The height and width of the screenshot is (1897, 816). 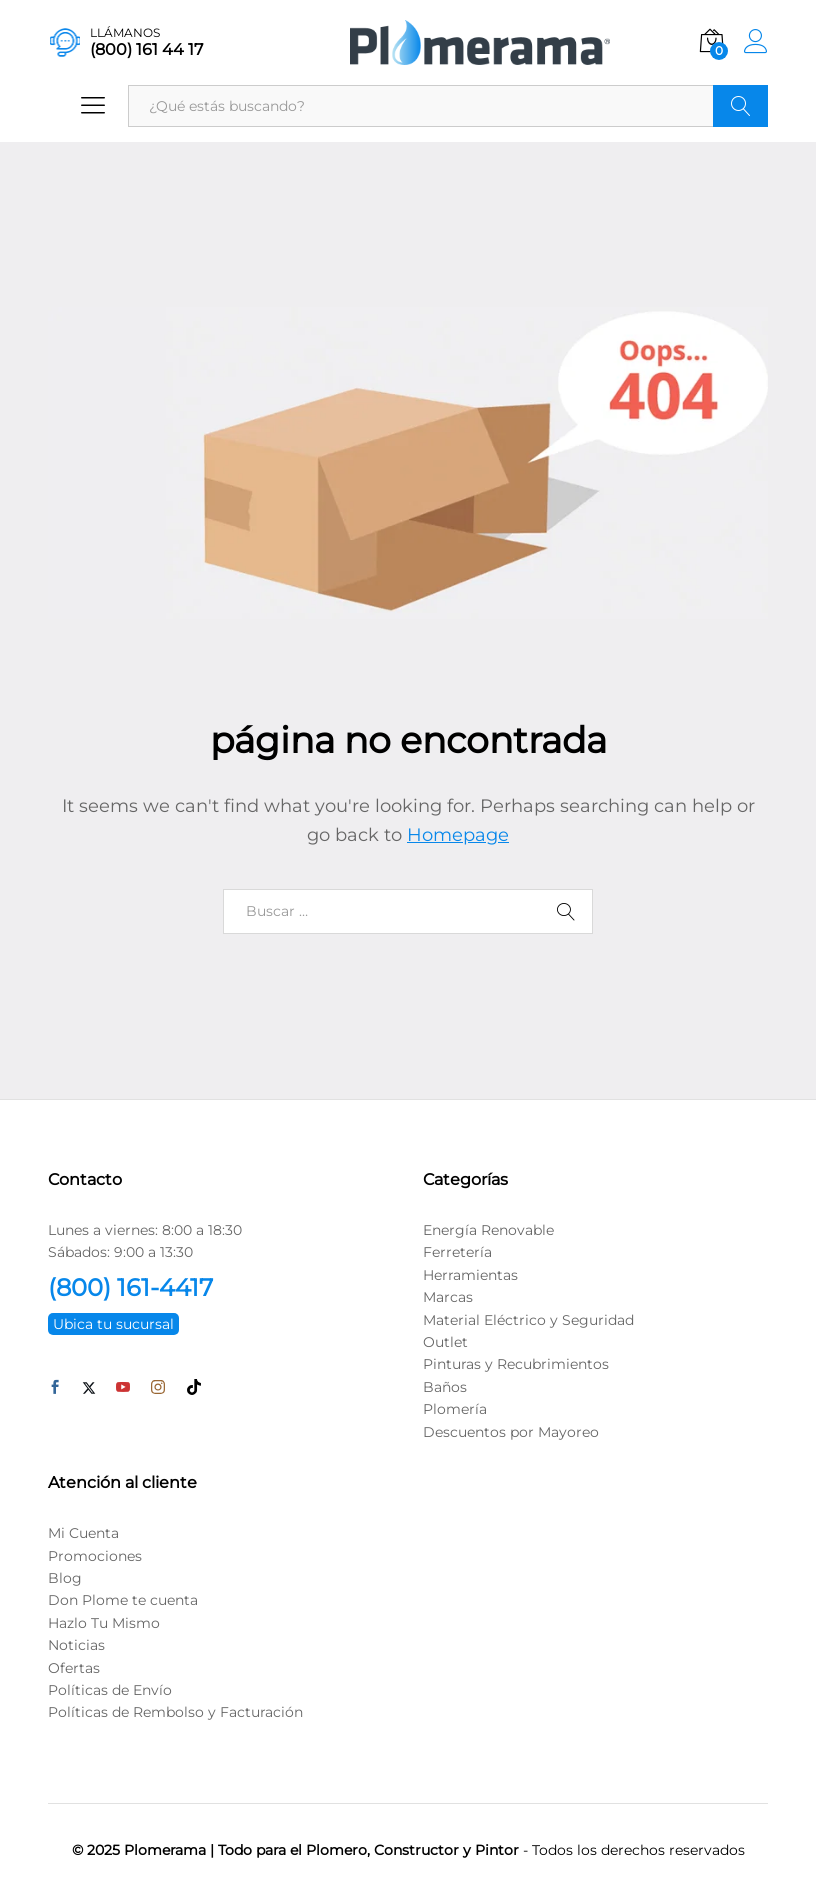 I want to click on Ubica tu sucursal, so click(x=113, y=1324).